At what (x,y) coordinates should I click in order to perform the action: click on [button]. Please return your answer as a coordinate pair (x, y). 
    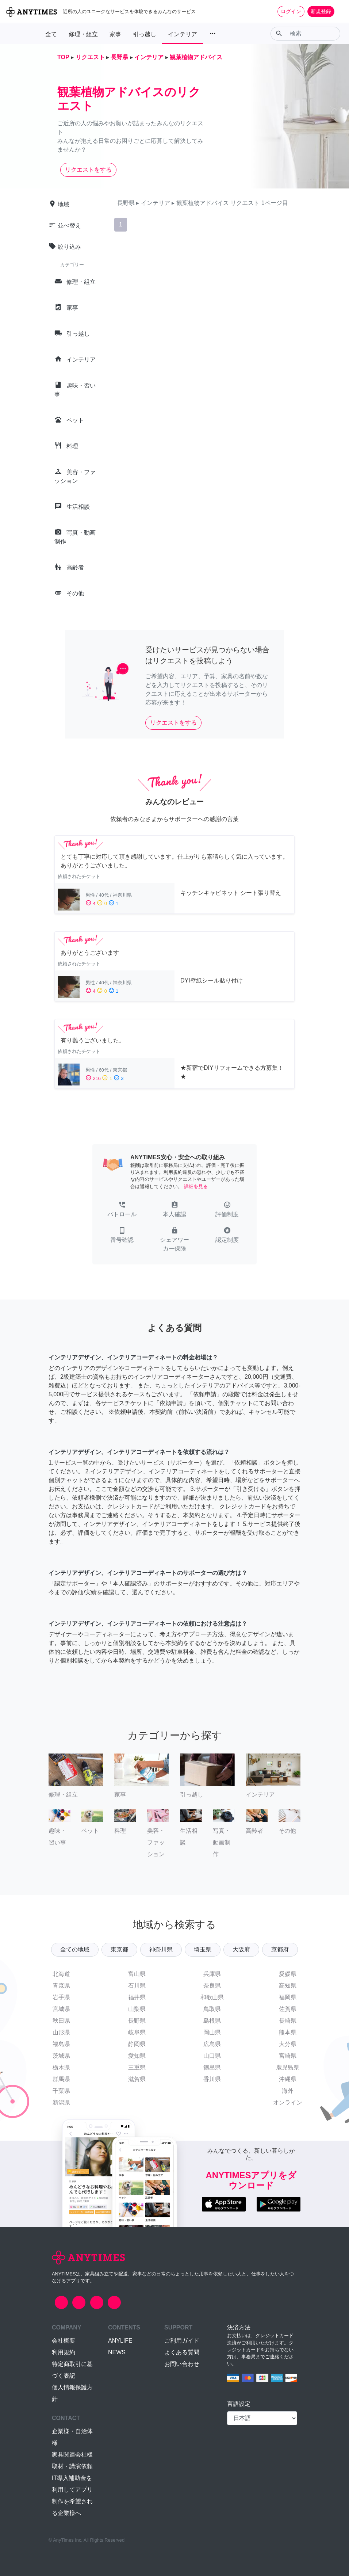
    Looking at the image, I should click on (122, 1210).